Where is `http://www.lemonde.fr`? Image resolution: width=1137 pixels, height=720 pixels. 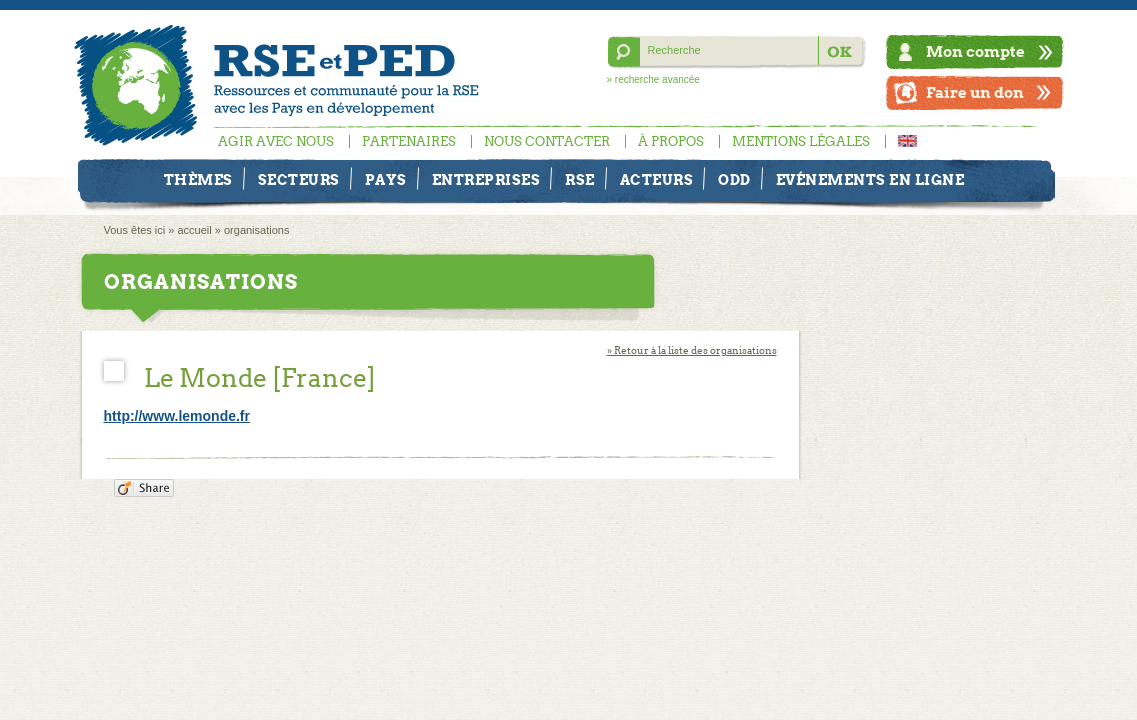
http://www.lemonde.fr is located at coordinates (177, 416).